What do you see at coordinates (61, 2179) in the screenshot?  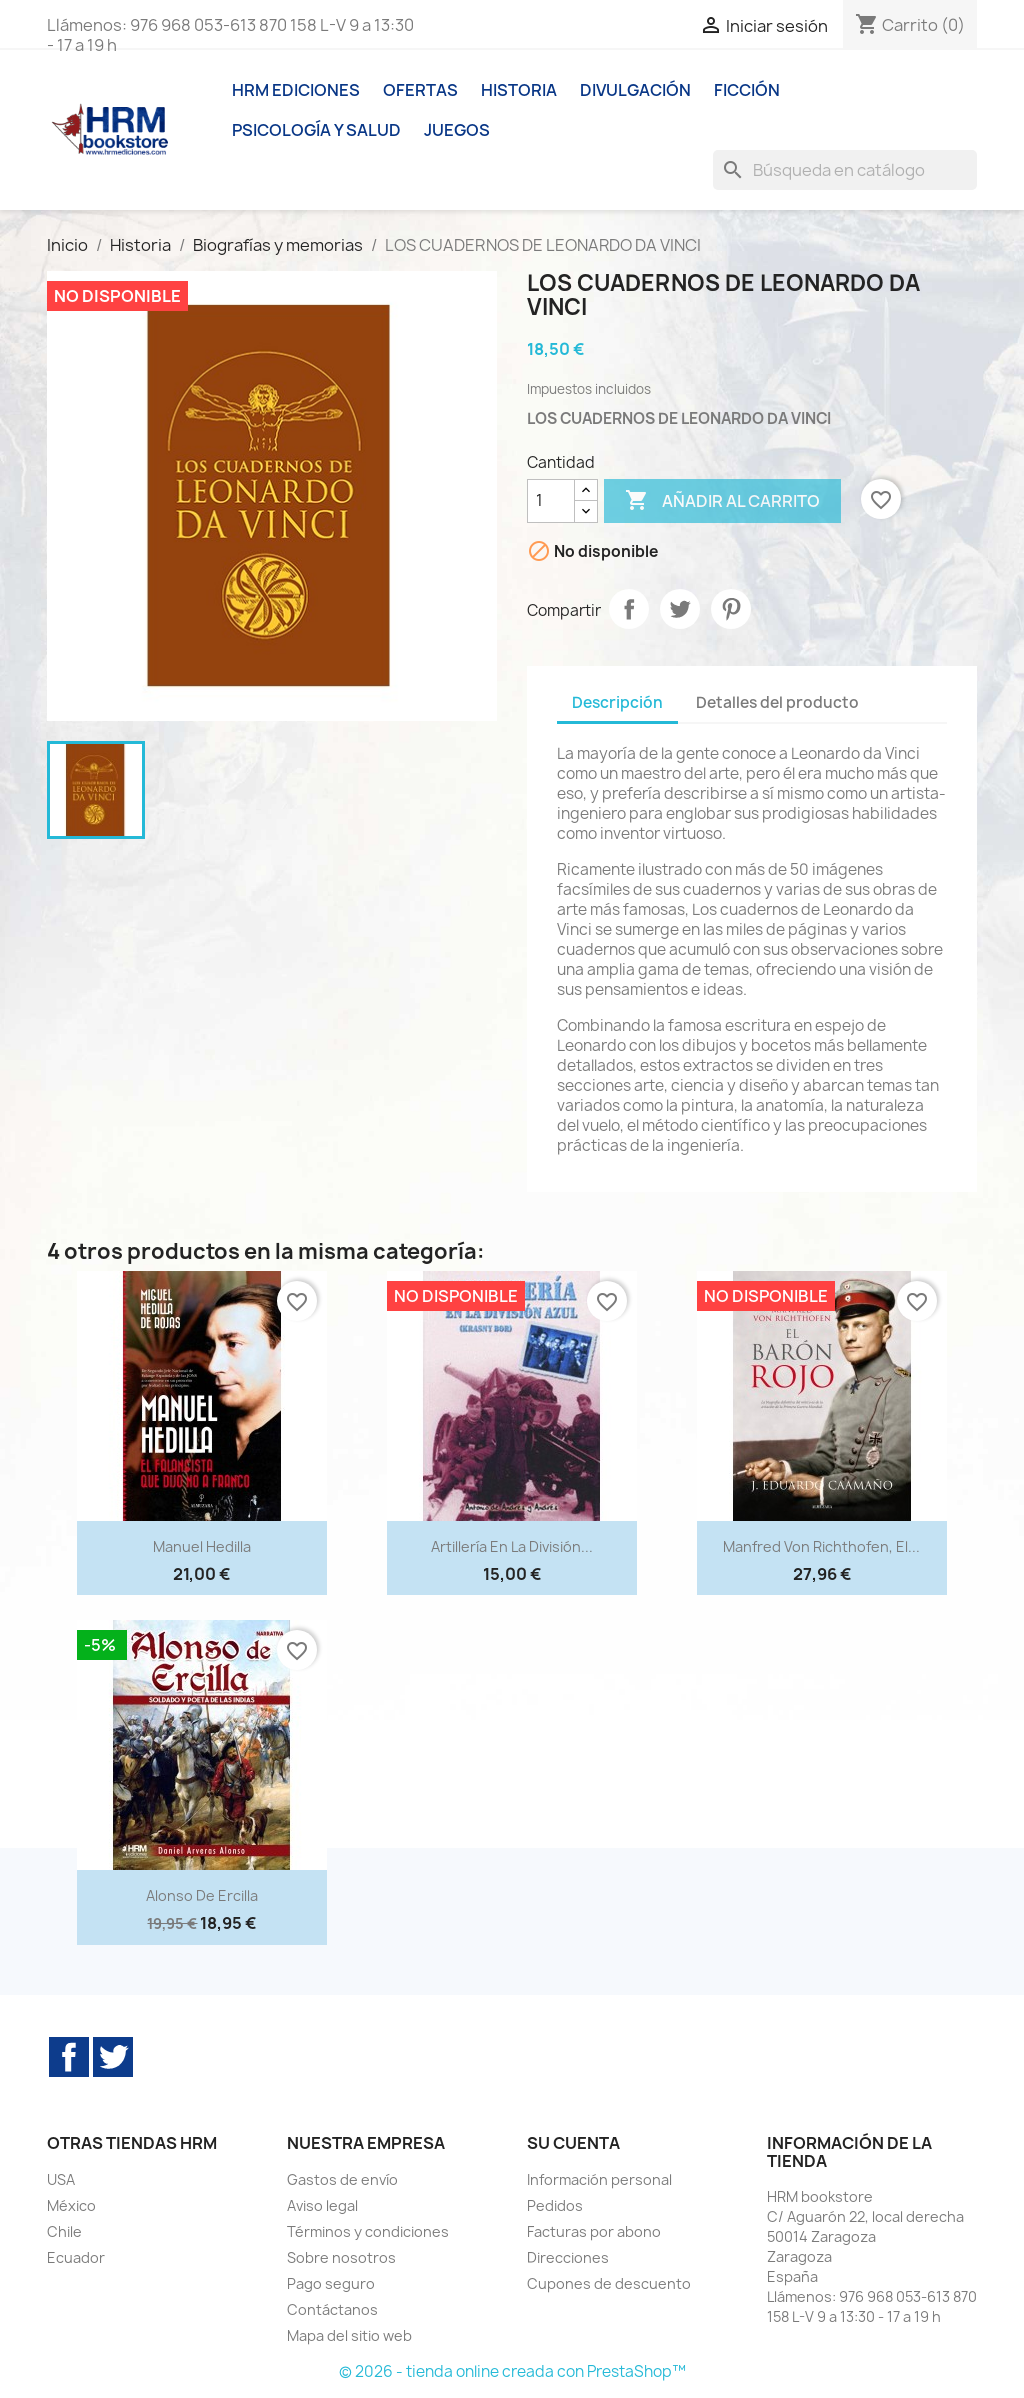 I see `USA` at bounding box center [61, 2179].